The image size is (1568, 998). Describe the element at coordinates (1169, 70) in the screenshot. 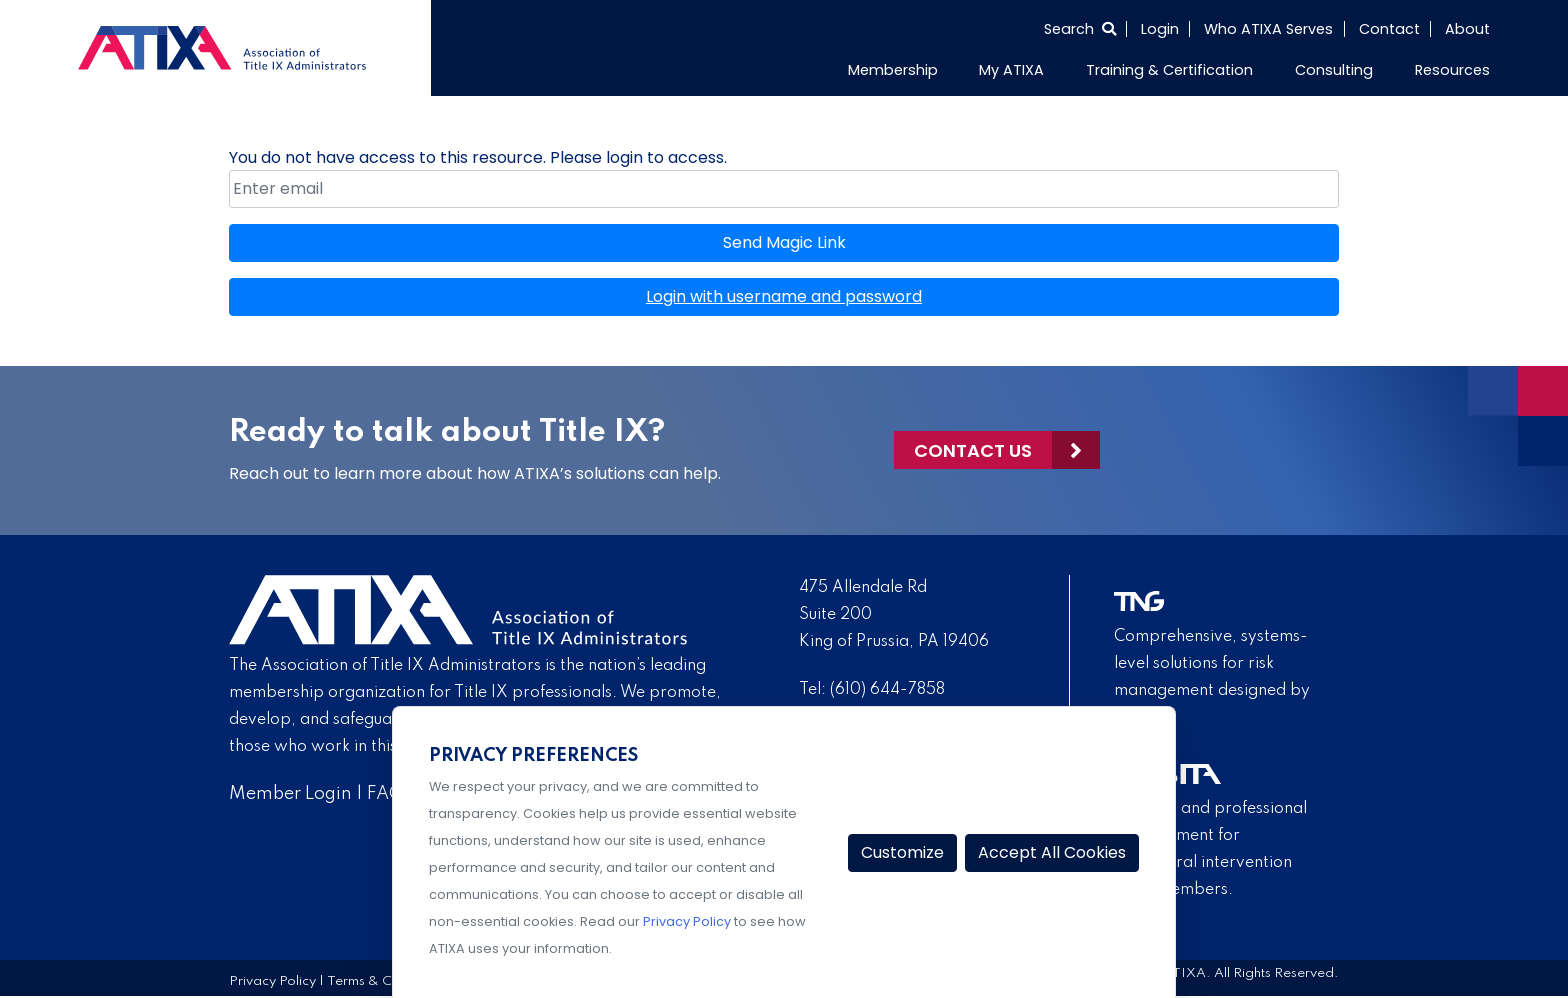

I see `Training & Certification` at that location.